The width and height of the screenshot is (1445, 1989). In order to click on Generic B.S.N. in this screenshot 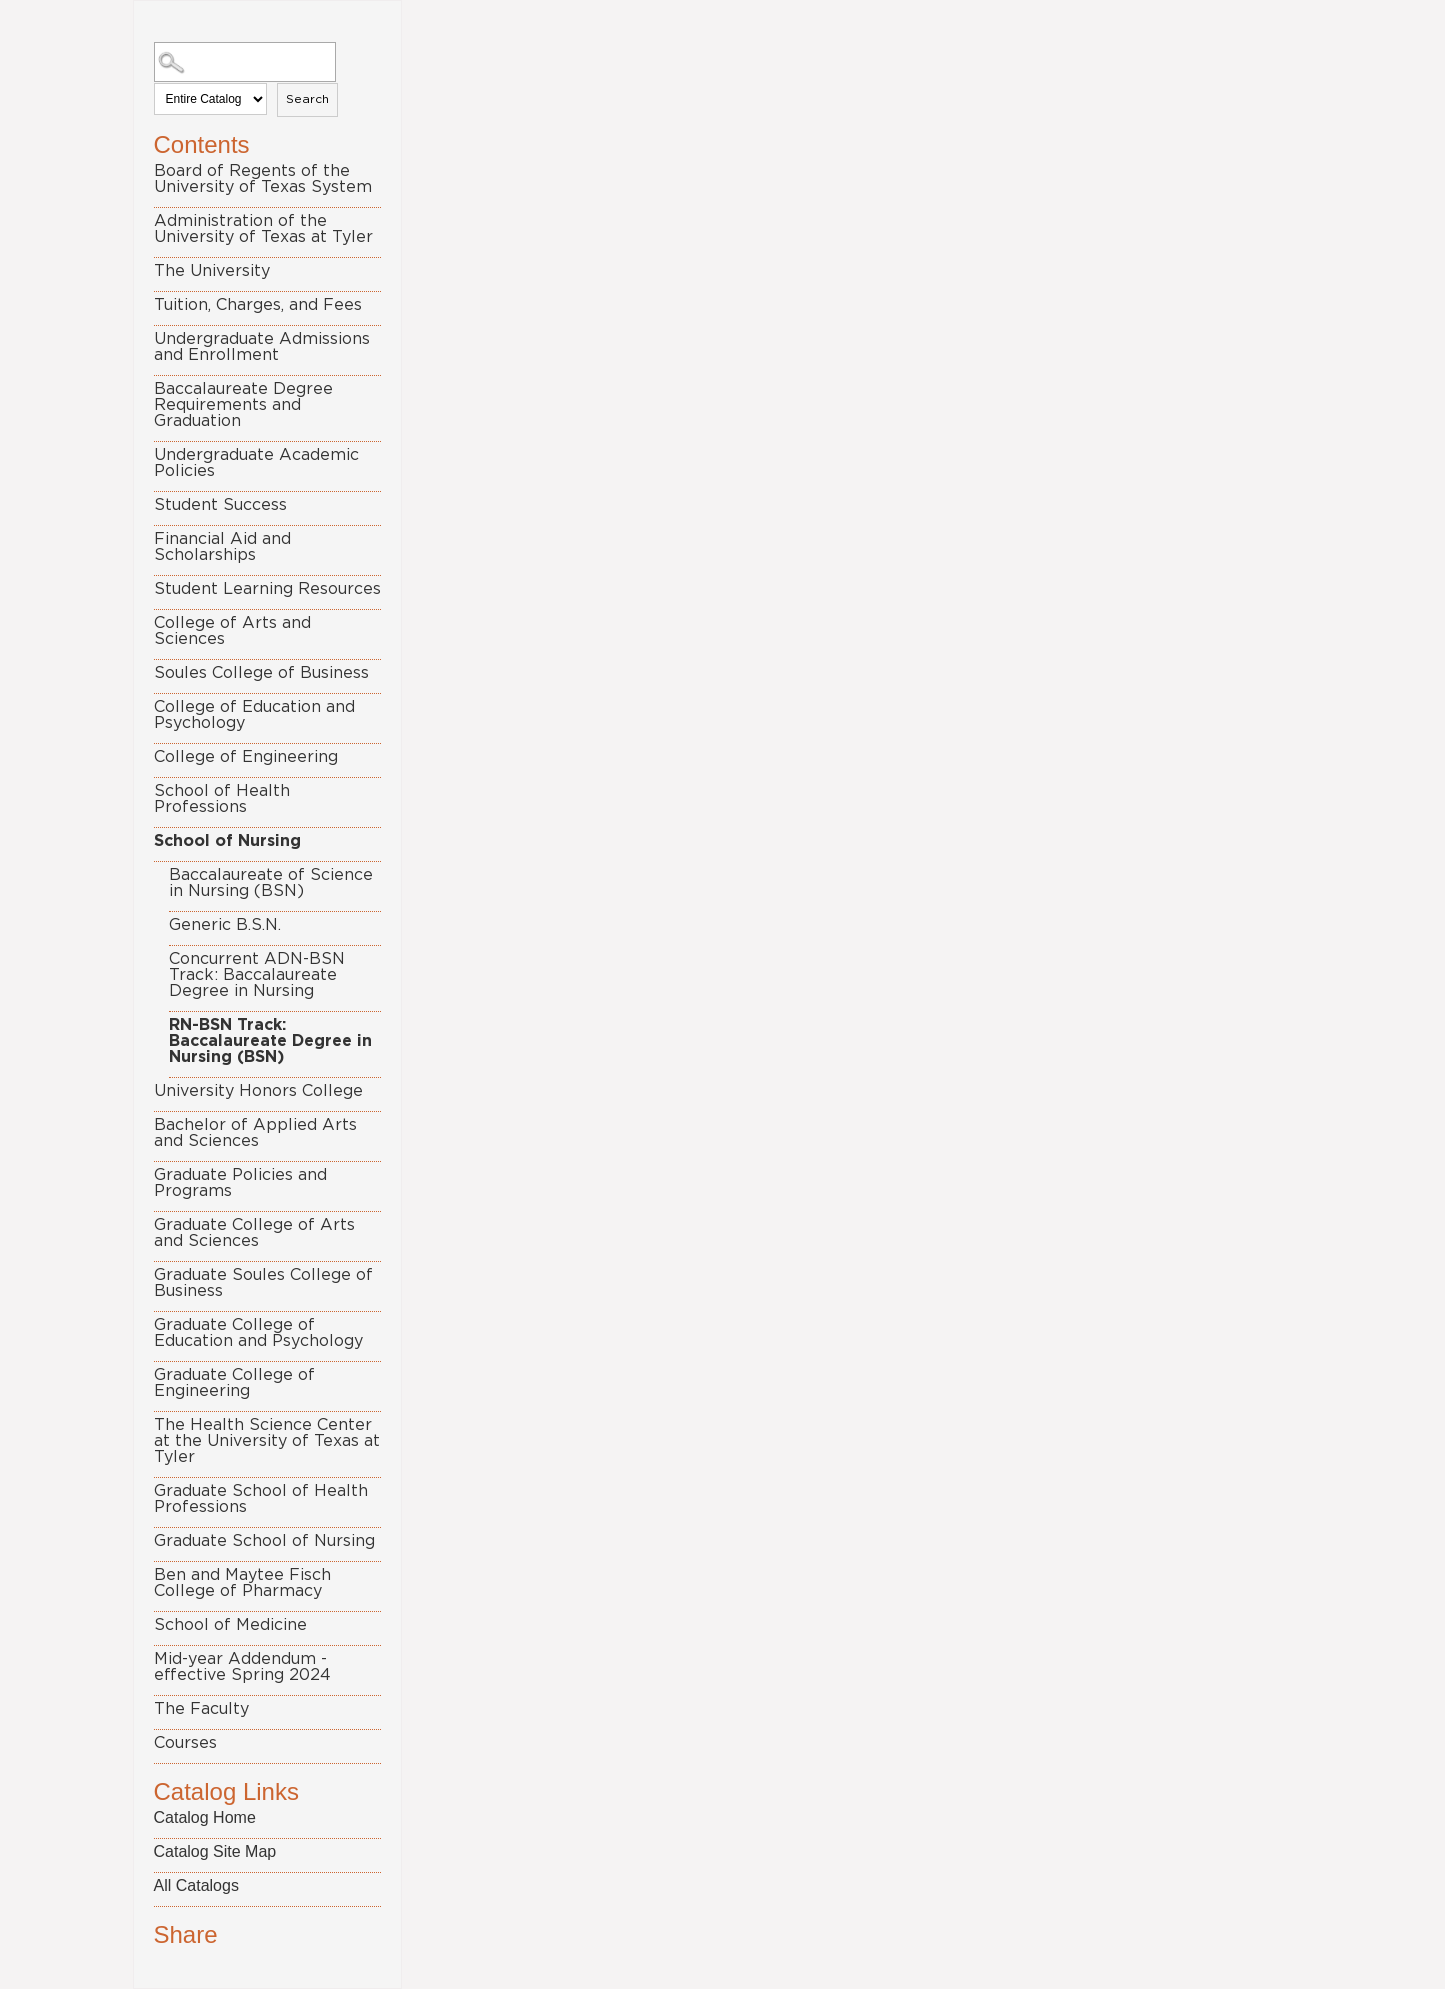, I will do `click(225, 925)`.